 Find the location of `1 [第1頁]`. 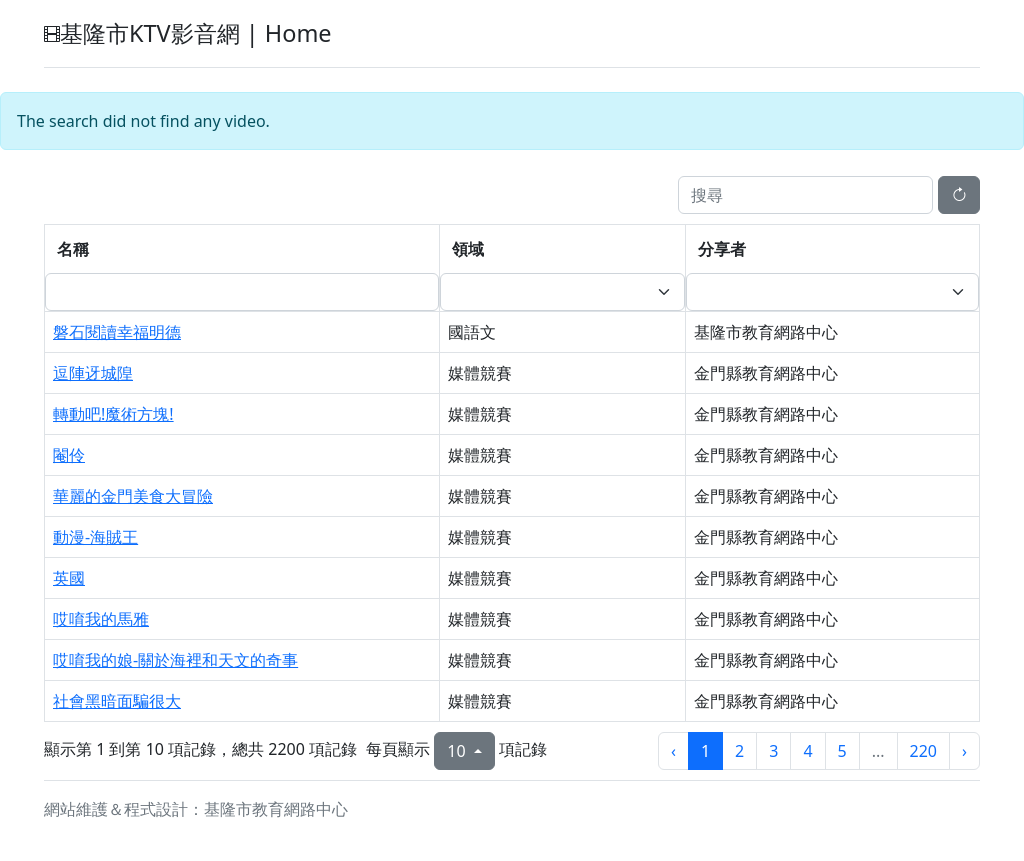

1 [第1頁] is located at coordinates (705, 751).